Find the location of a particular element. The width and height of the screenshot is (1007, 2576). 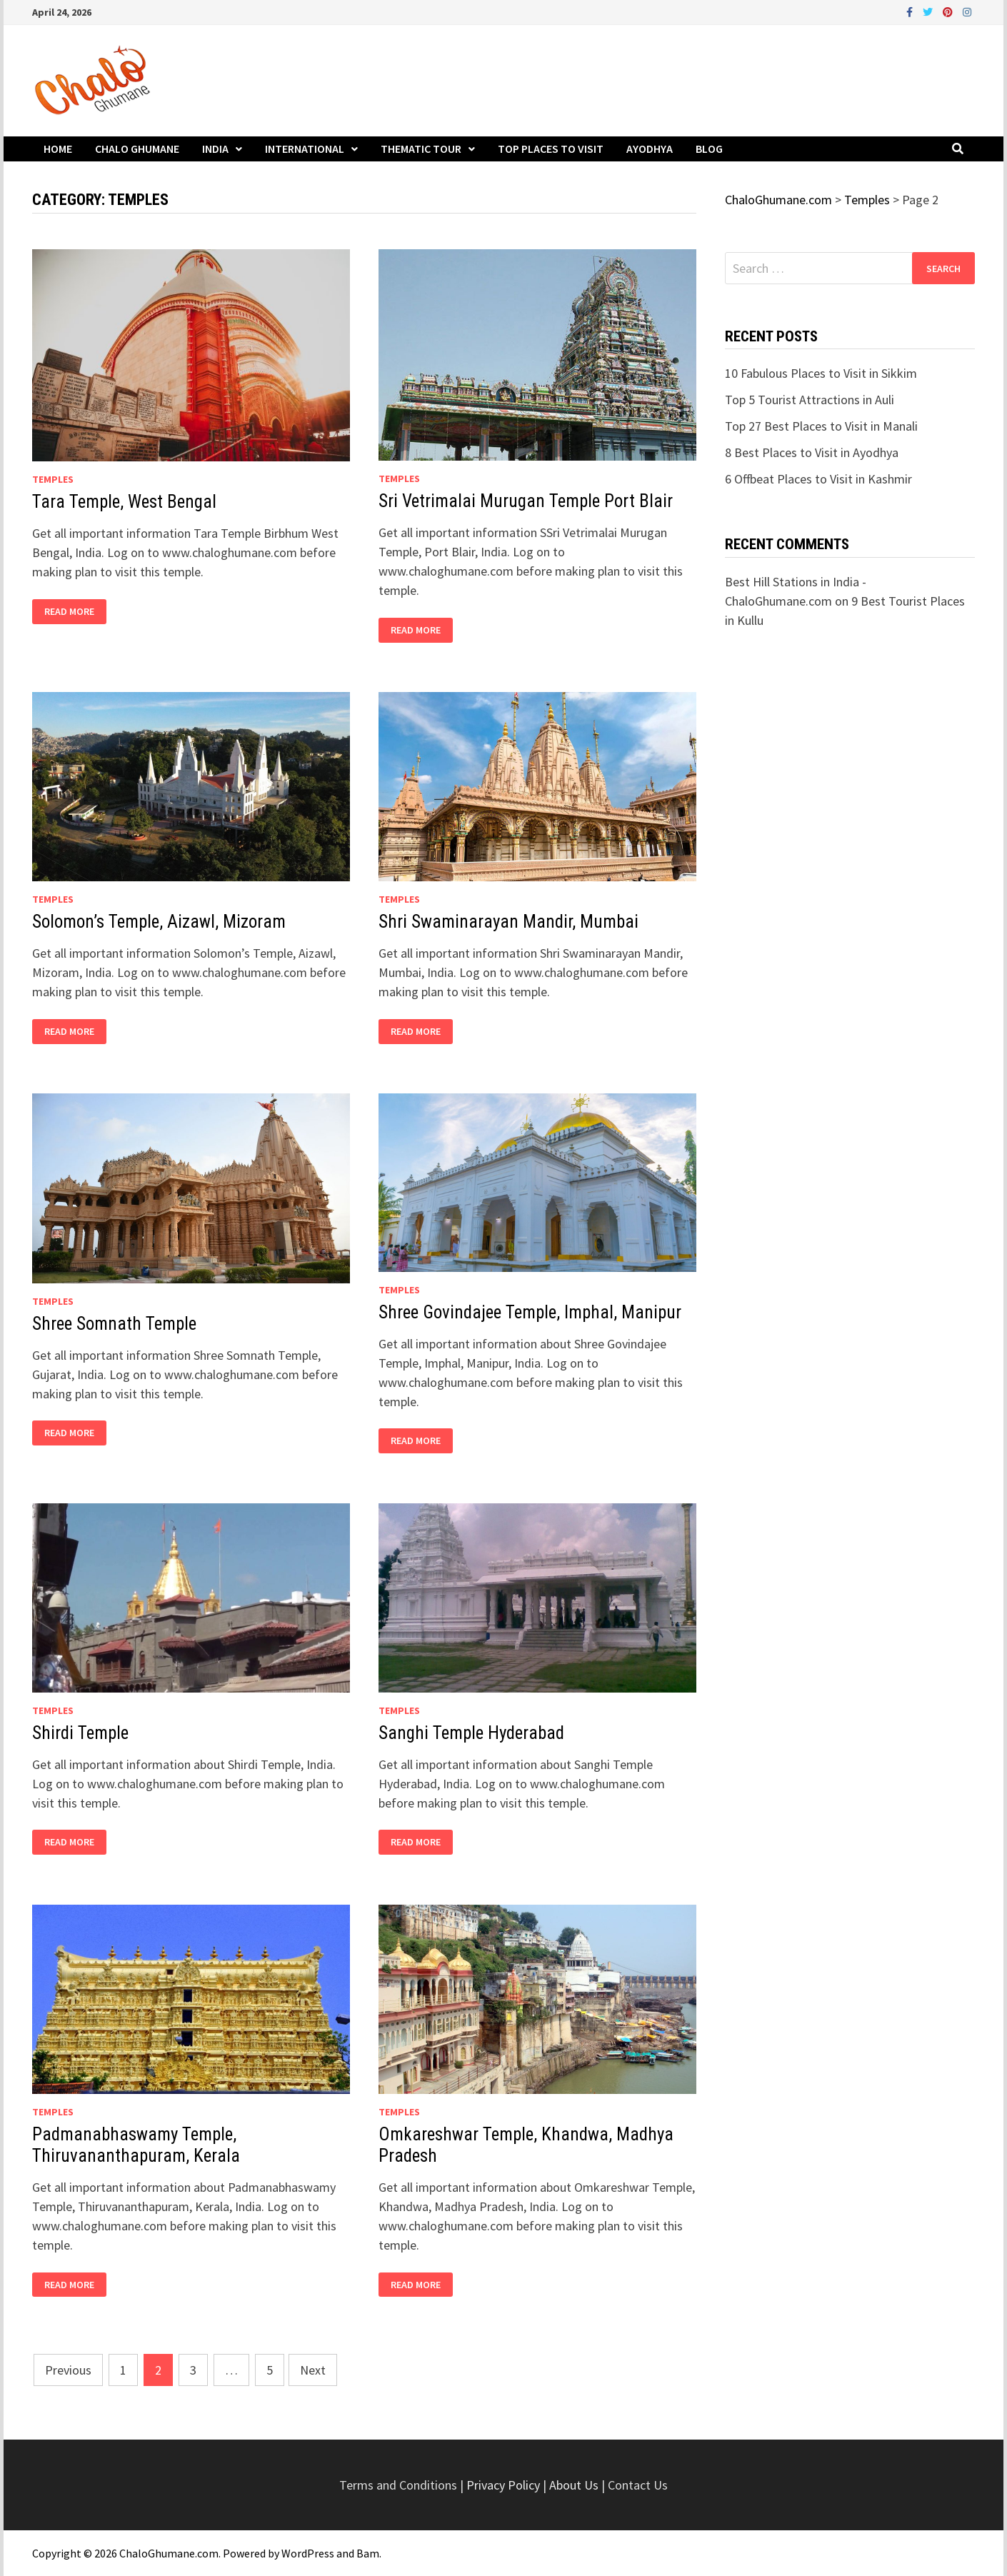

Bam is located at coordinates (367, 2553).